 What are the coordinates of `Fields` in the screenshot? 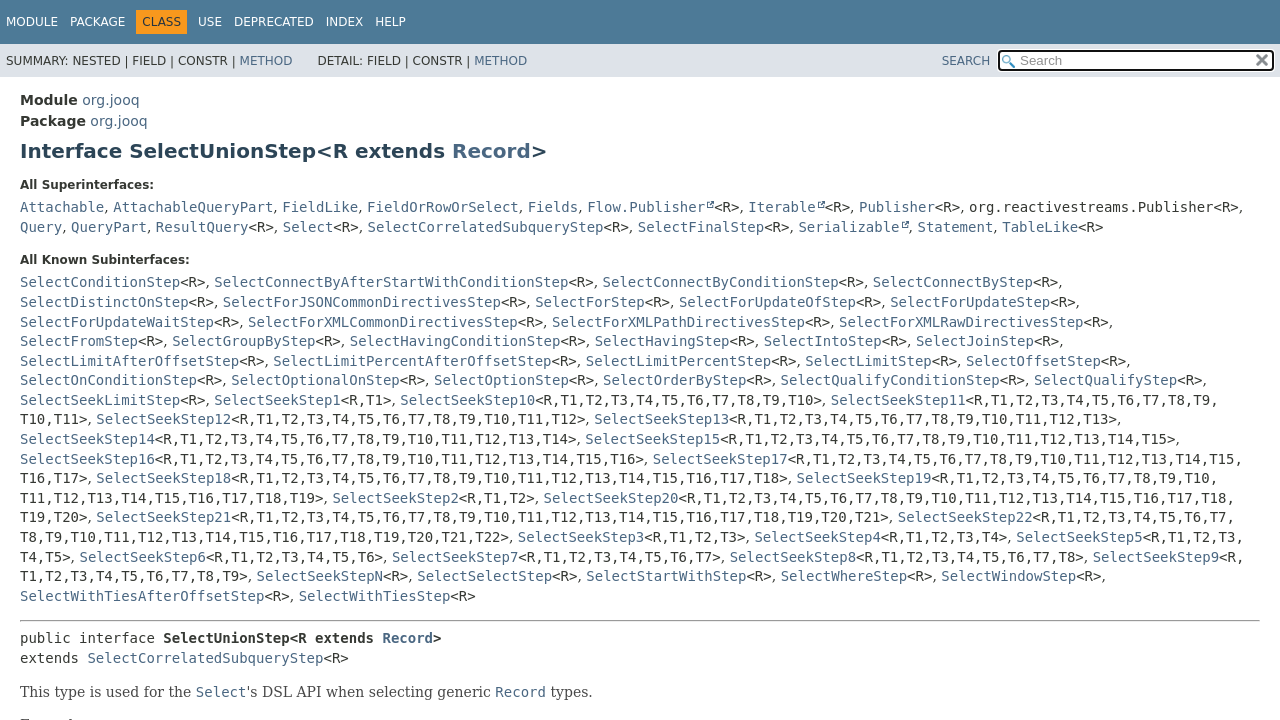 It's located at (553, 207).